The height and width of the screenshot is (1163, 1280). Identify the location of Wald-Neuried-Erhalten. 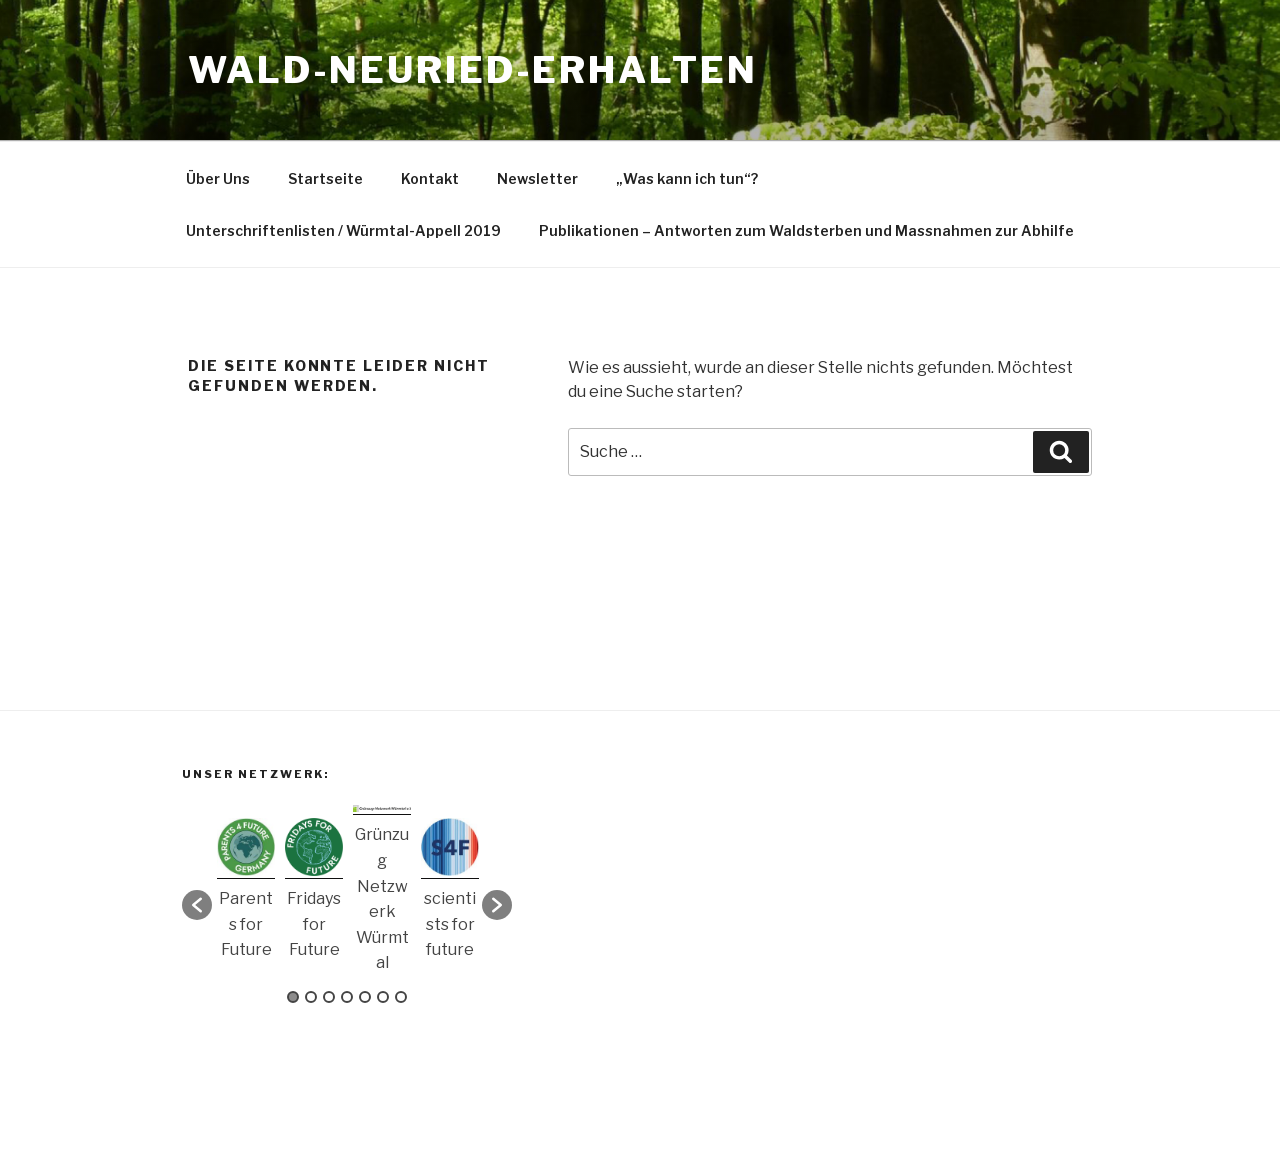
(472, 70).